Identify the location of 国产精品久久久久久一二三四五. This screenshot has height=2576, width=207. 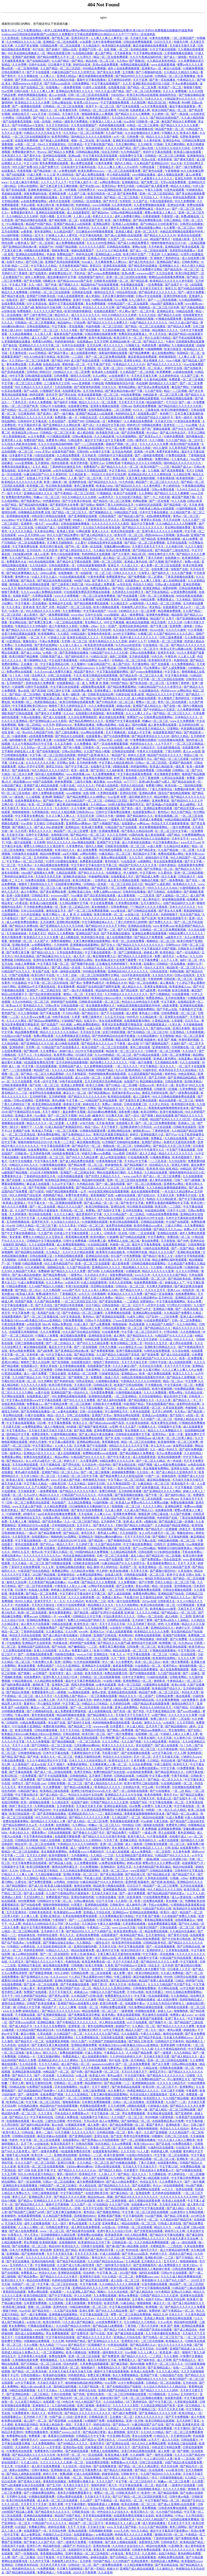
(141, 2356).